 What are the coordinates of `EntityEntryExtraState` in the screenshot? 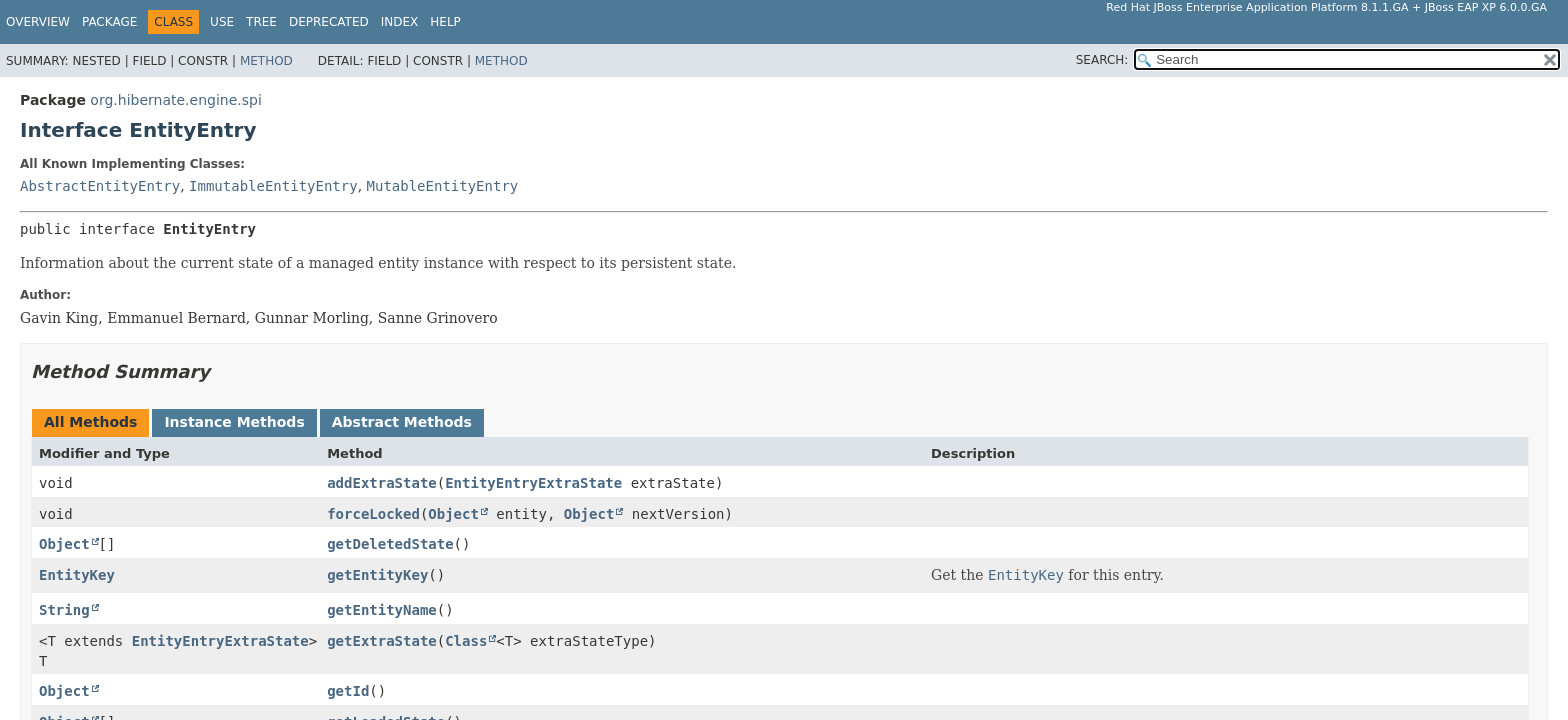 It's located at (533, 483).